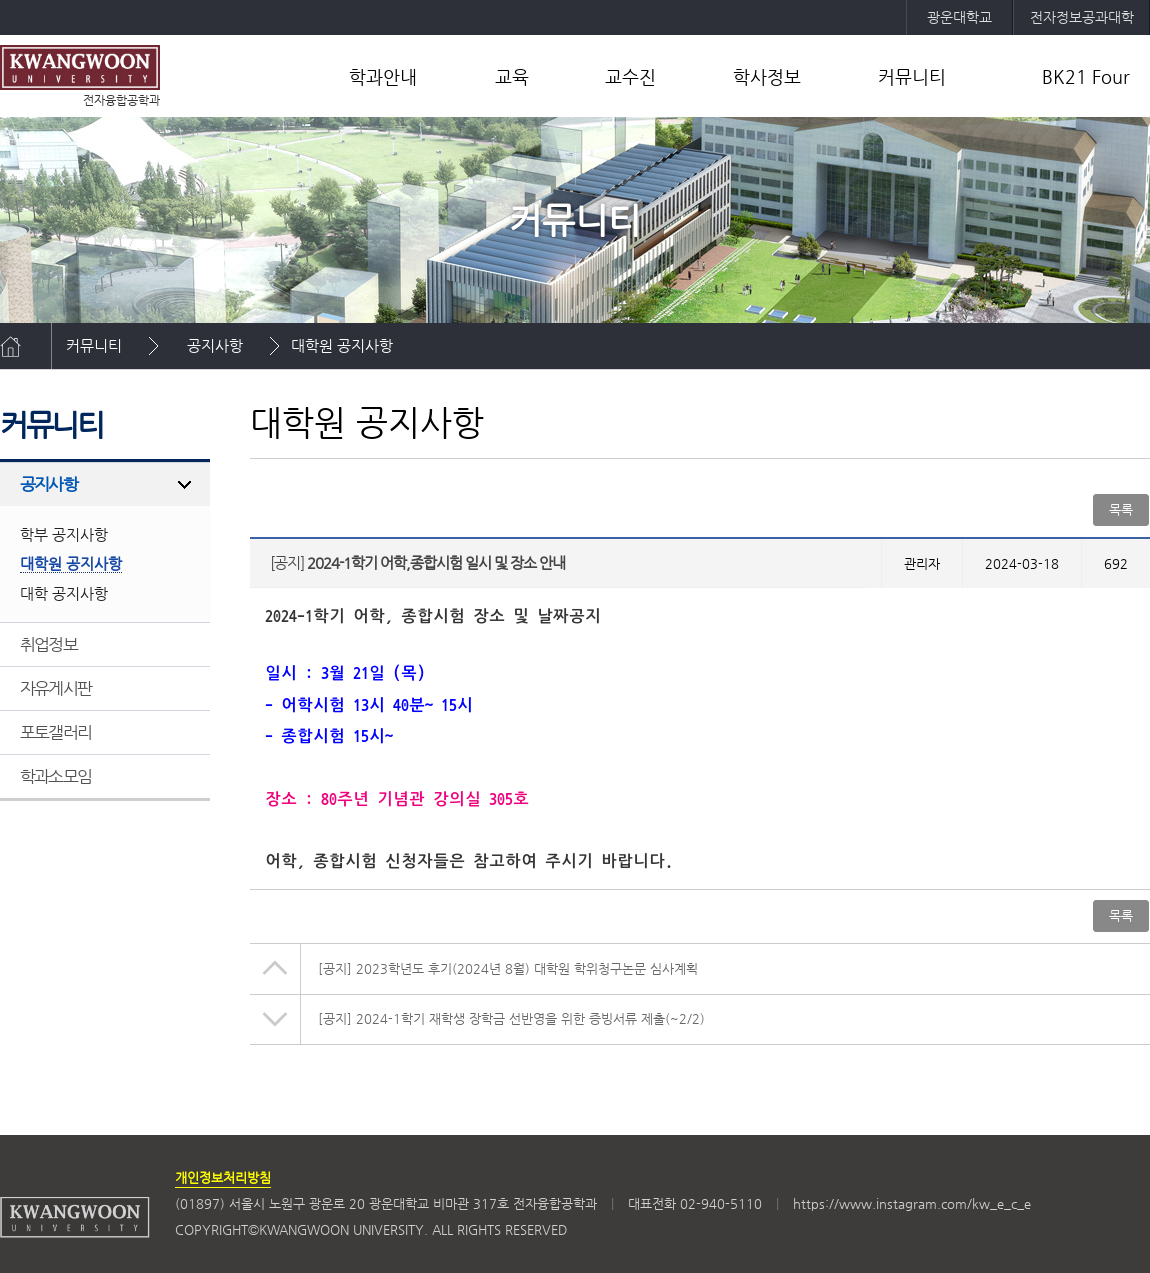 The height and width of the screenshot is (1273, 1150). Describe the element at coordinates (223, 1177) in the screenshot. I see `개인정보처리방침` at that location.